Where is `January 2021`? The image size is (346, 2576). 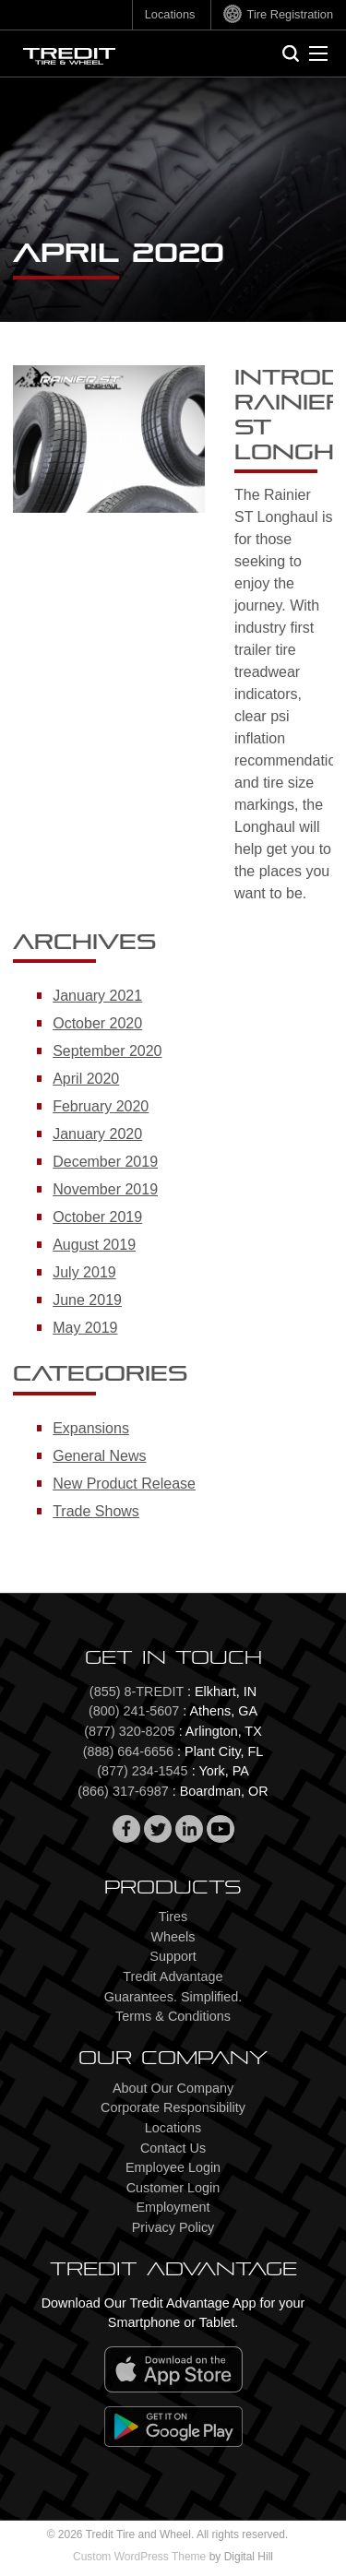
January 2021 is located at coordinates (97, 995).